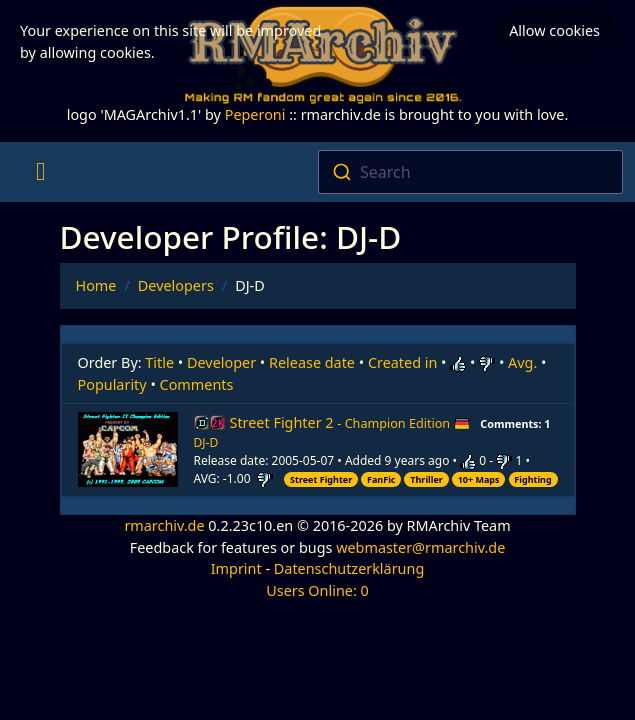  I want to click on Street Fighter, so click(321, 479).